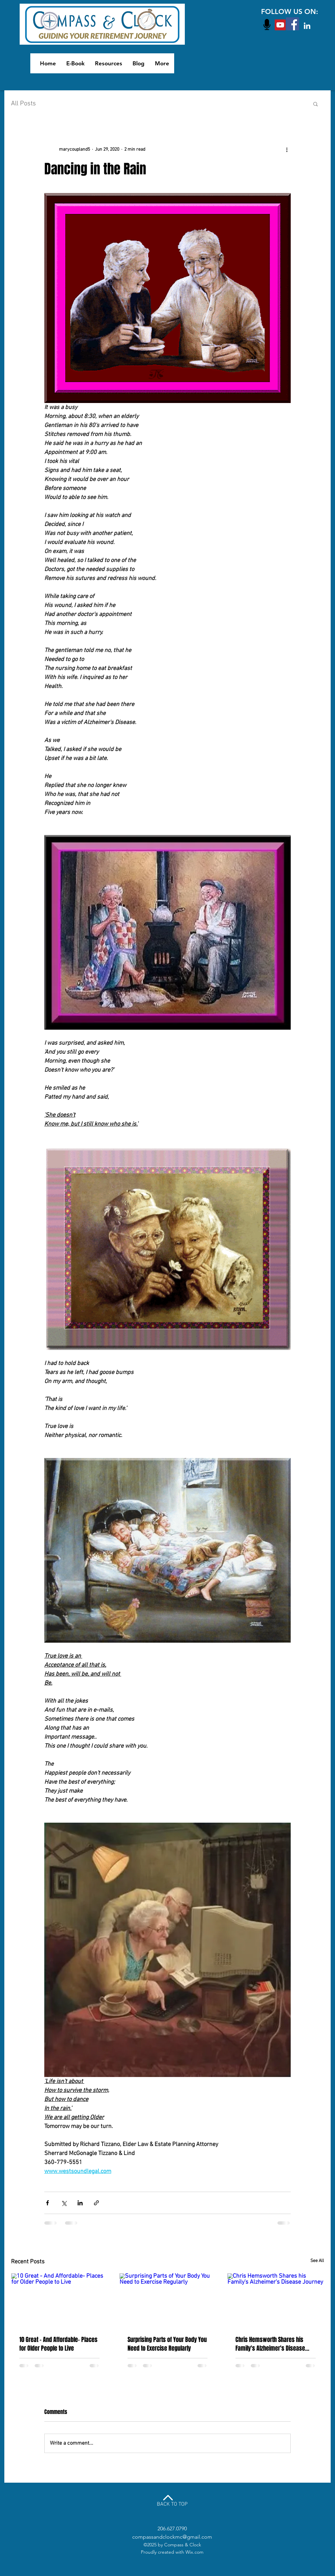 The width and height of the screenshot is (335, 2576). Describe the element at coordinates (275, 2300) in the screenshot. I see `[Chris Hemsworth Shares his Family's Alzheimer's Disease Journey]` at that location.